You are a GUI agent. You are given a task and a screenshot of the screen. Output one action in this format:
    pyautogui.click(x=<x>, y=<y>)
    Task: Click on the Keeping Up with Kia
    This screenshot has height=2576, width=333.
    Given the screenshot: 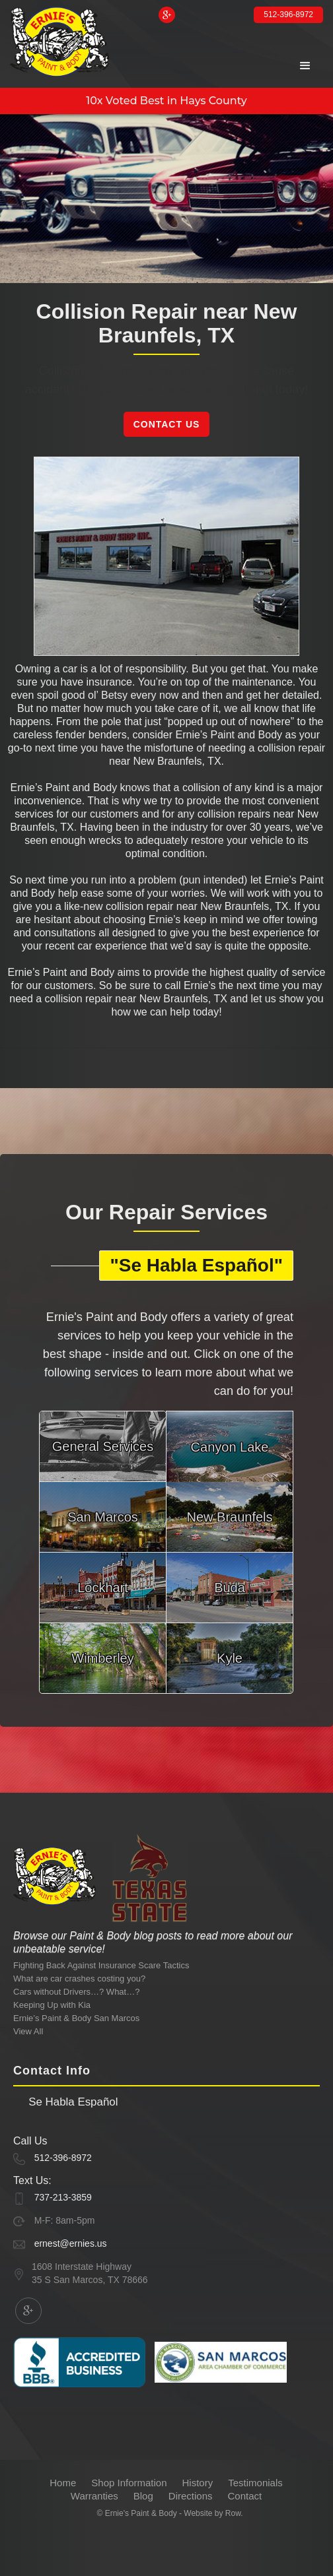 What is the action you would take?
    pyautogui.click(x=52, y=2005)
    